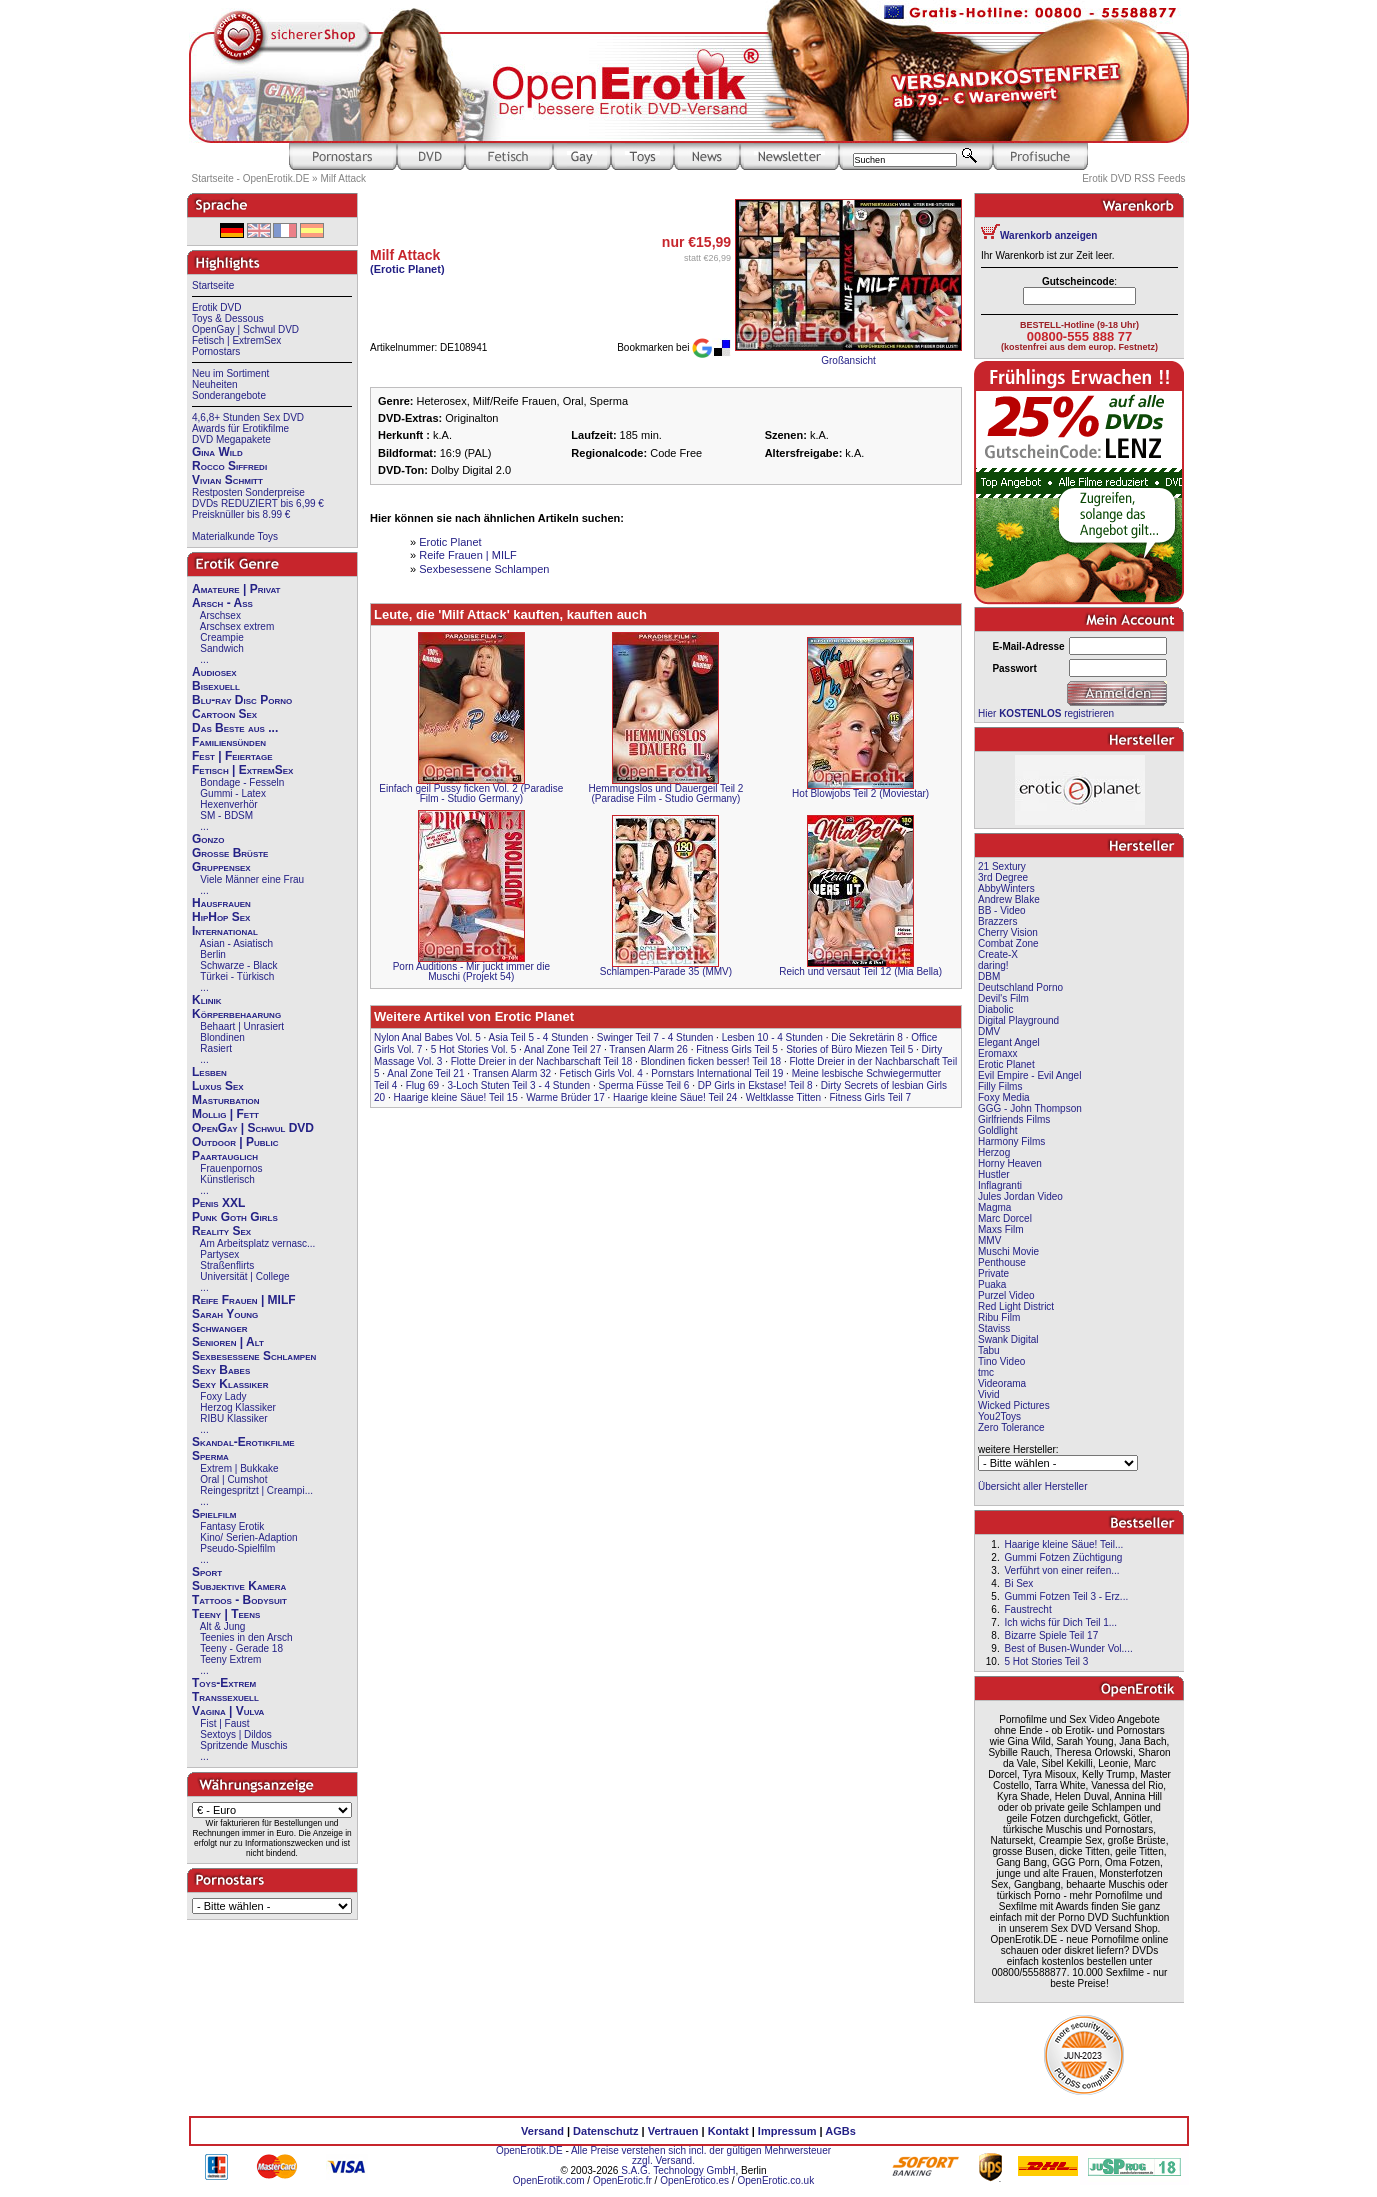  What do you see at coordinates (1002, 910) in the screenshot?
I see `BB - Video` at bounding box center [1002, 910].